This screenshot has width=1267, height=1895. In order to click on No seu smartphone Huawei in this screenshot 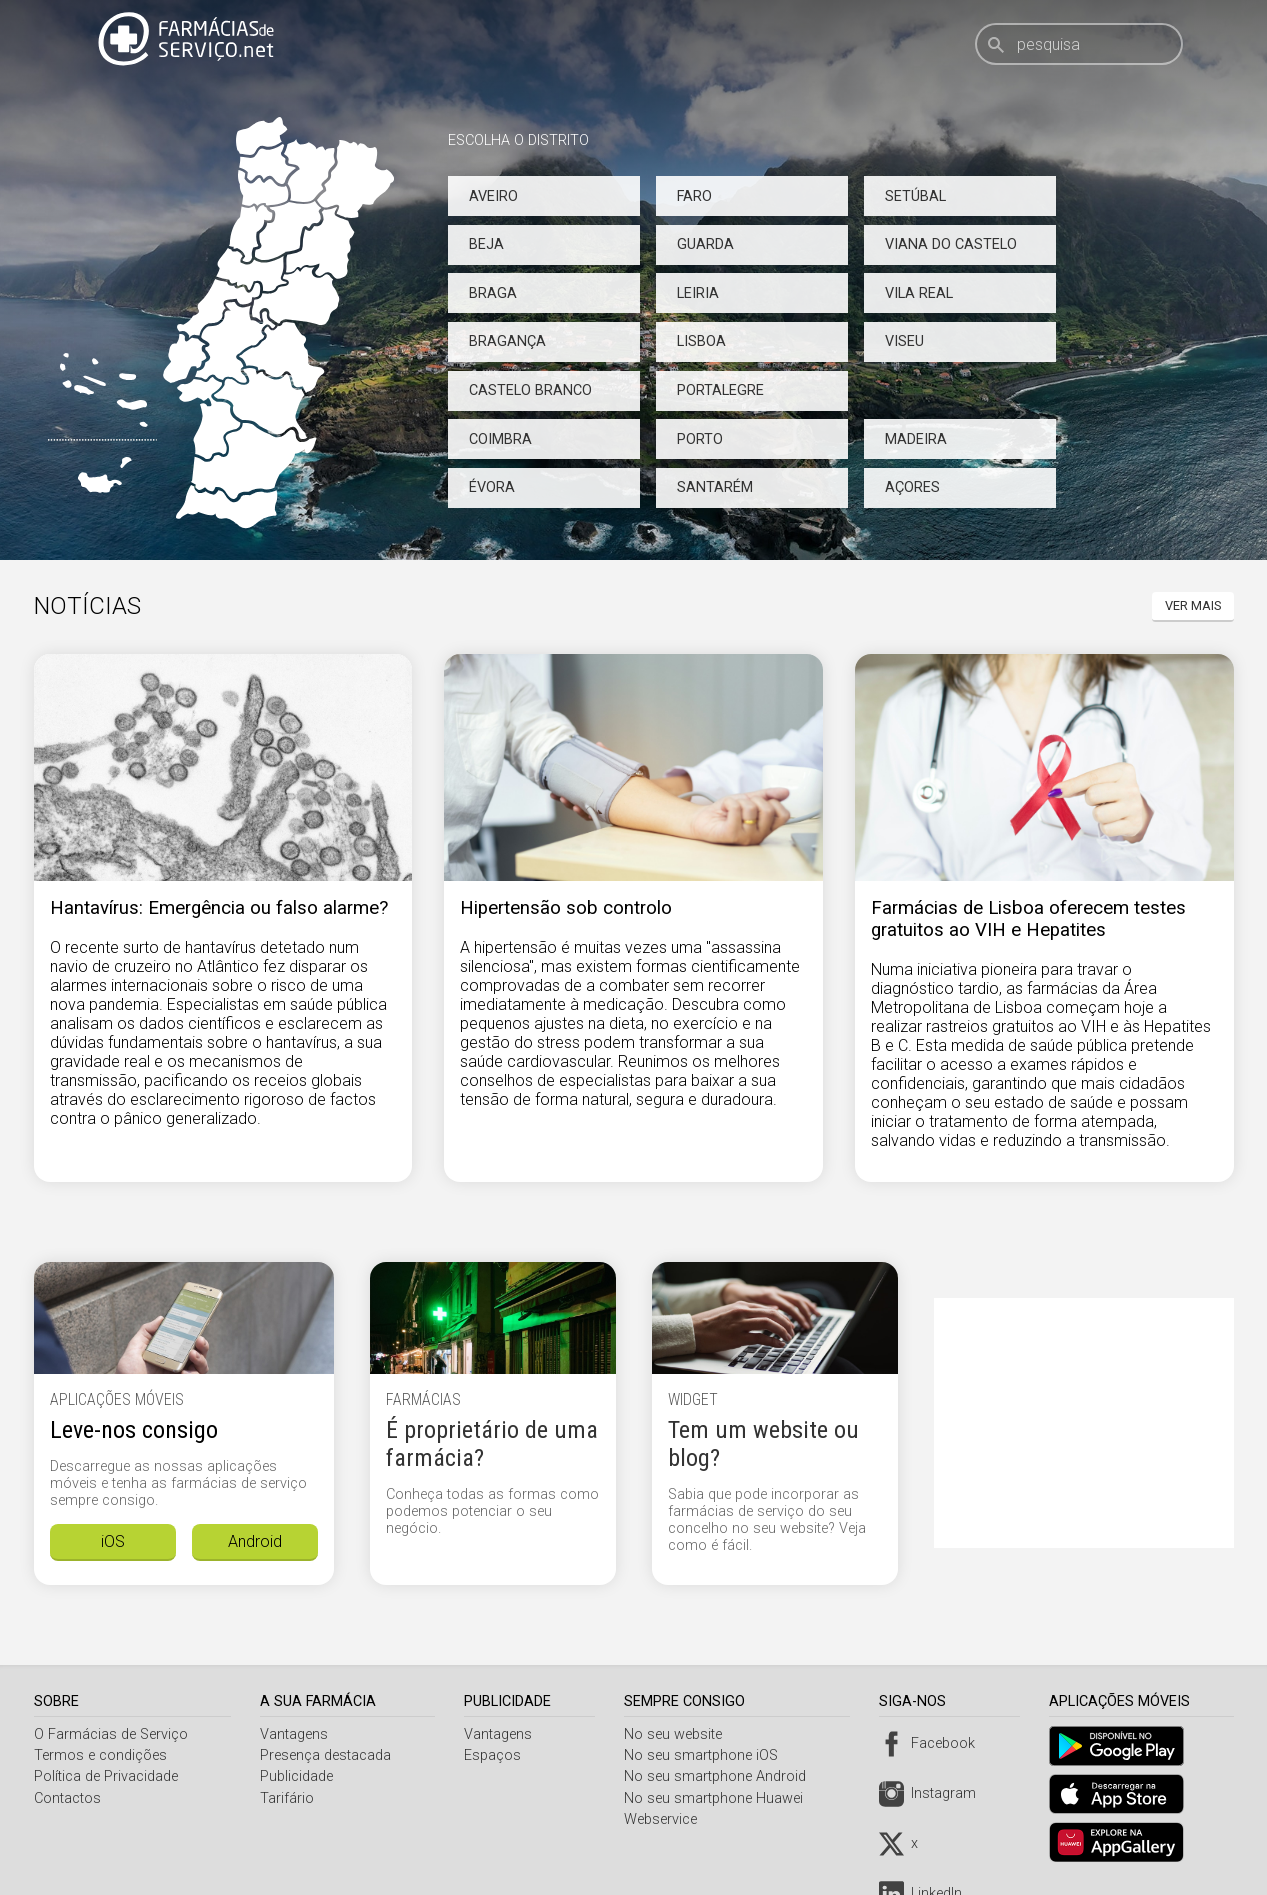, I will do `click(718, 1798)`.